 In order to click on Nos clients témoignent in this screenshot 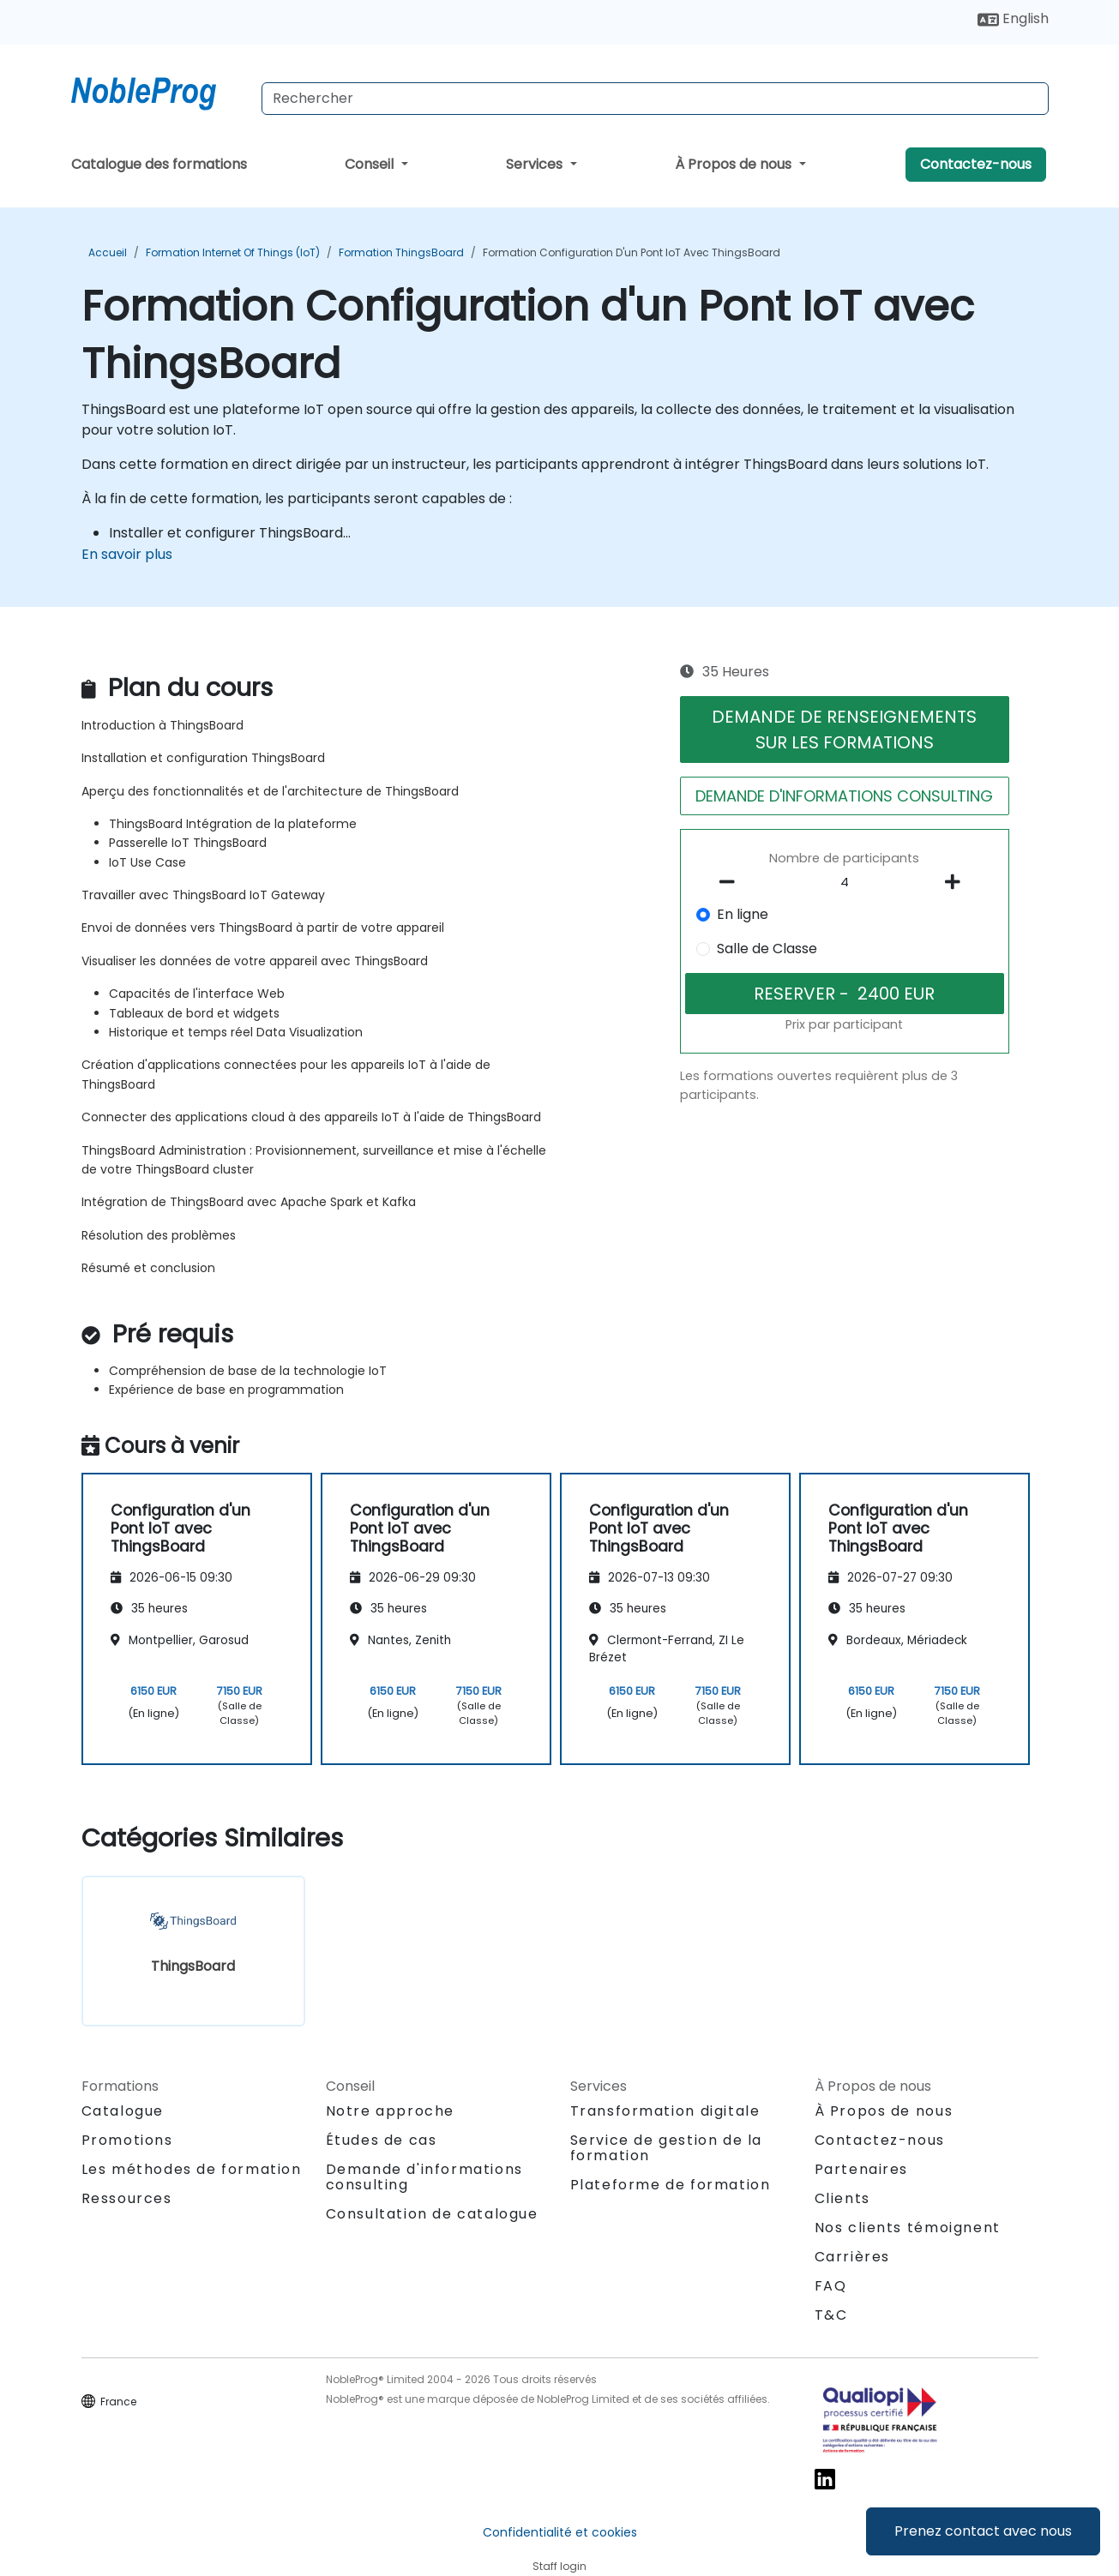, I will do `click(908, 2227)`.